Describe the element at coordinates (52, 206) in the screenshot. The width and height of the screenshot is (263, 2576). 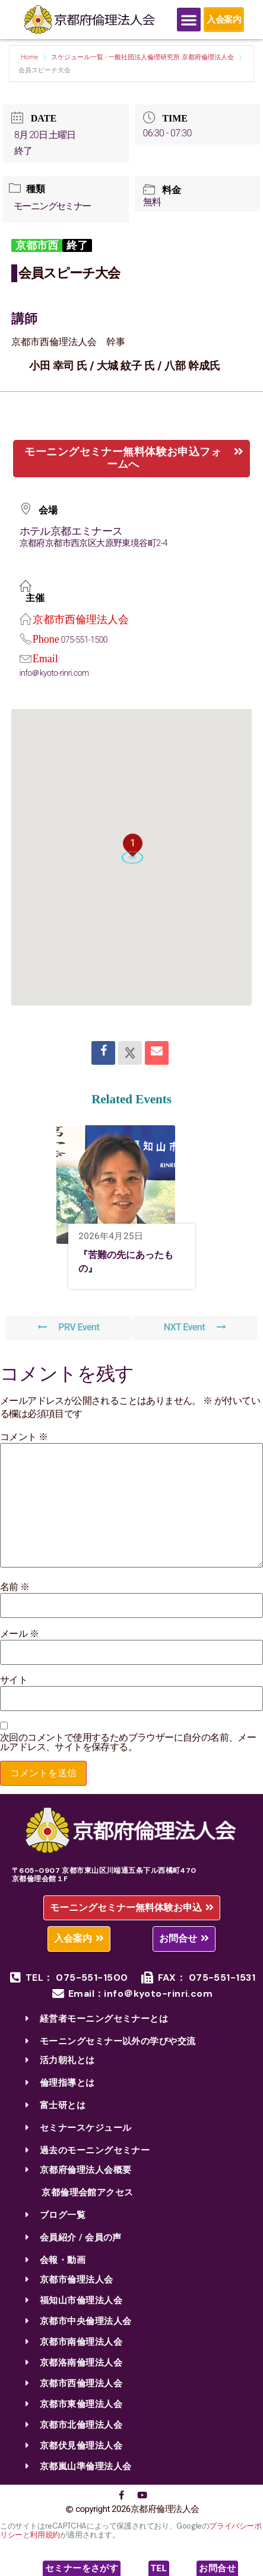
I see `モーニングセミナー` at that location.